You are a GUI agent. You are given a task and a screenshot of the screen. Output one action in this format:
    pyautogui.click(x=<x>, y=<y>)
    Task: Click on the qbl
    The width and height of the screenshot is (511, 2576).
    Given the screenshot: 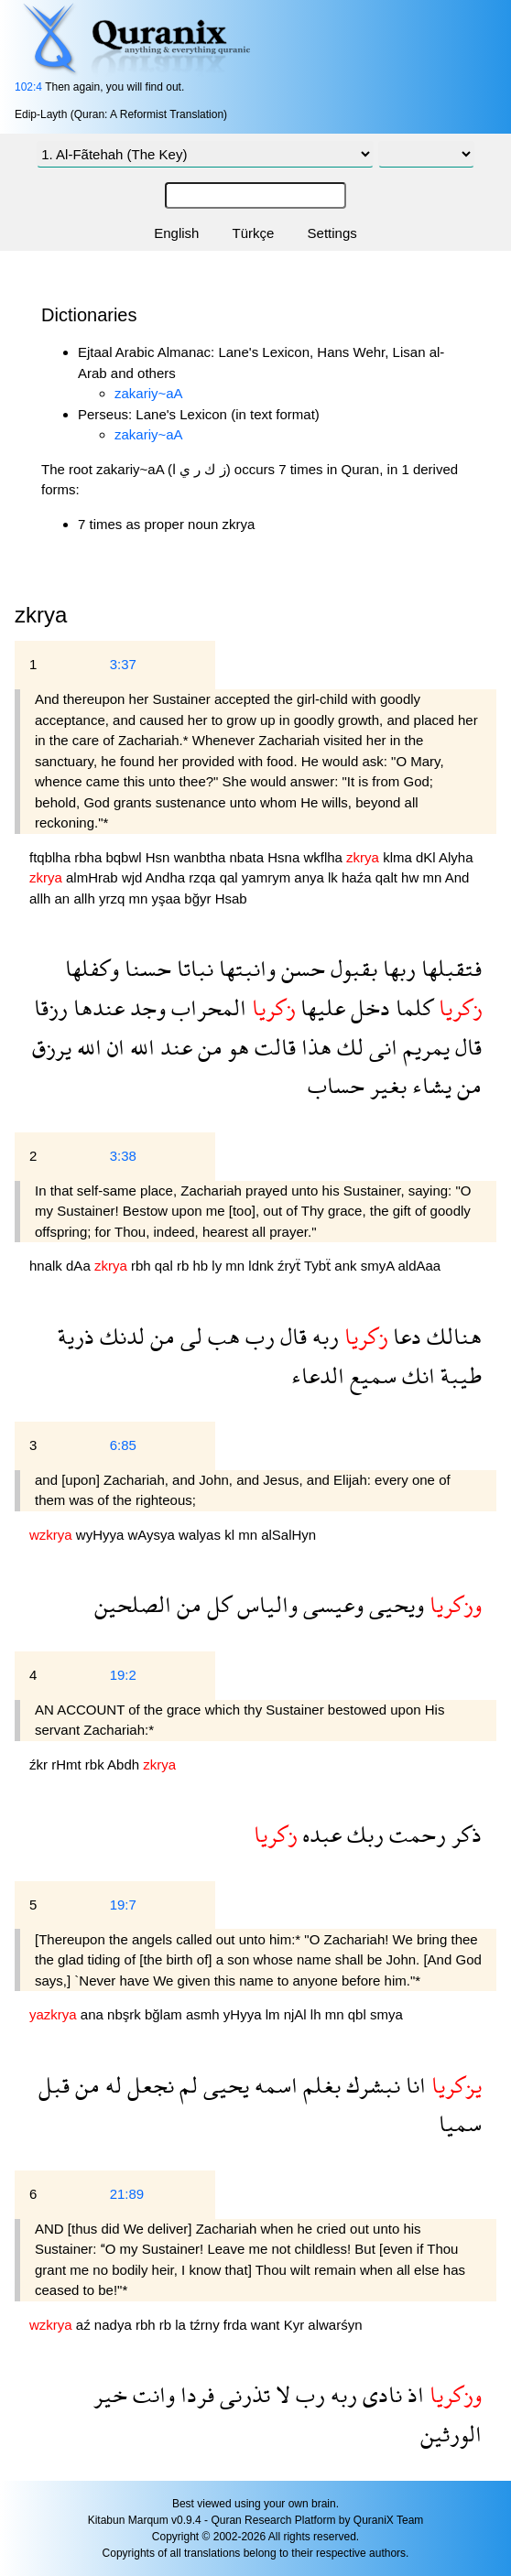 What is the action you would take?
    pyautogui.click(x=359, y=2014)
    